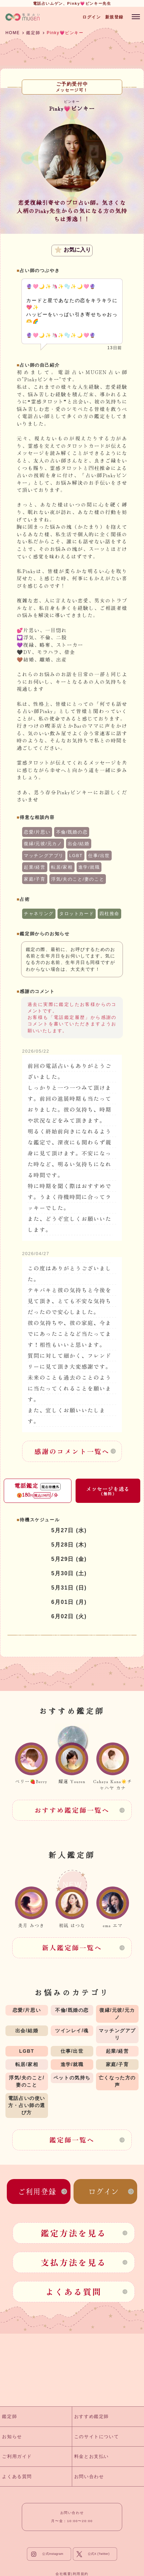  What do you see at coordinates (26, 2105) in the screenshot?
I see `電話占いの使い方・占い師の選び方` at bounding box center [26, 2105].